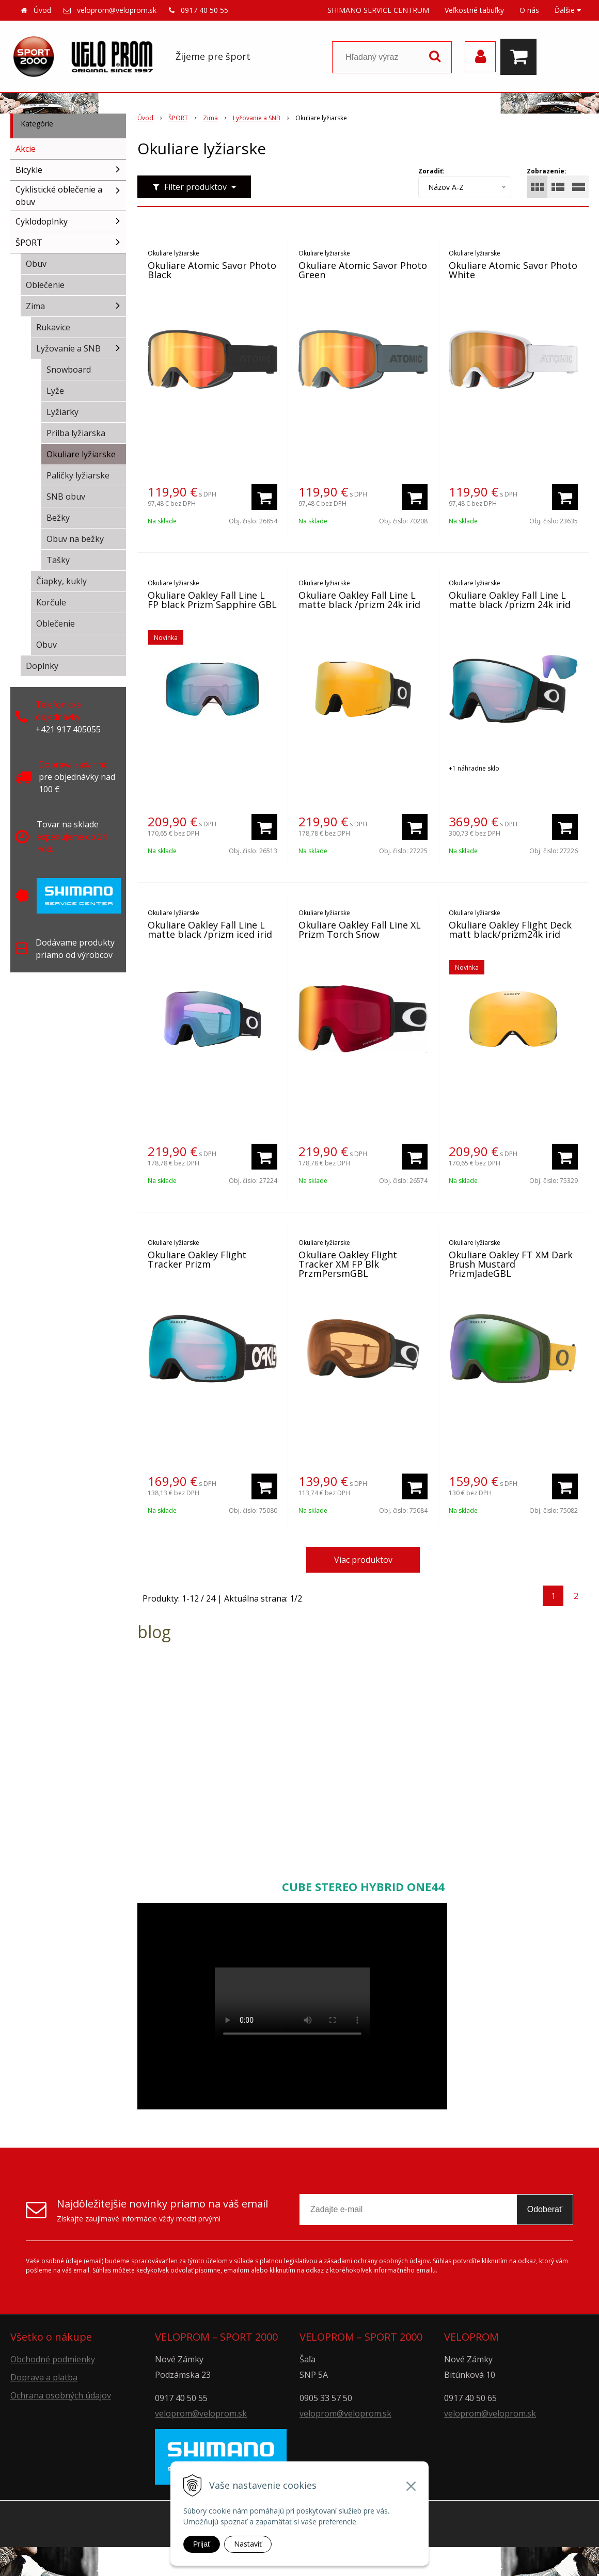 The width and height of the screenshot is (599, 2576). I want to click on Okuliare Oakley Fall Line L matte black /prizm iced irid, so click(210, 929).